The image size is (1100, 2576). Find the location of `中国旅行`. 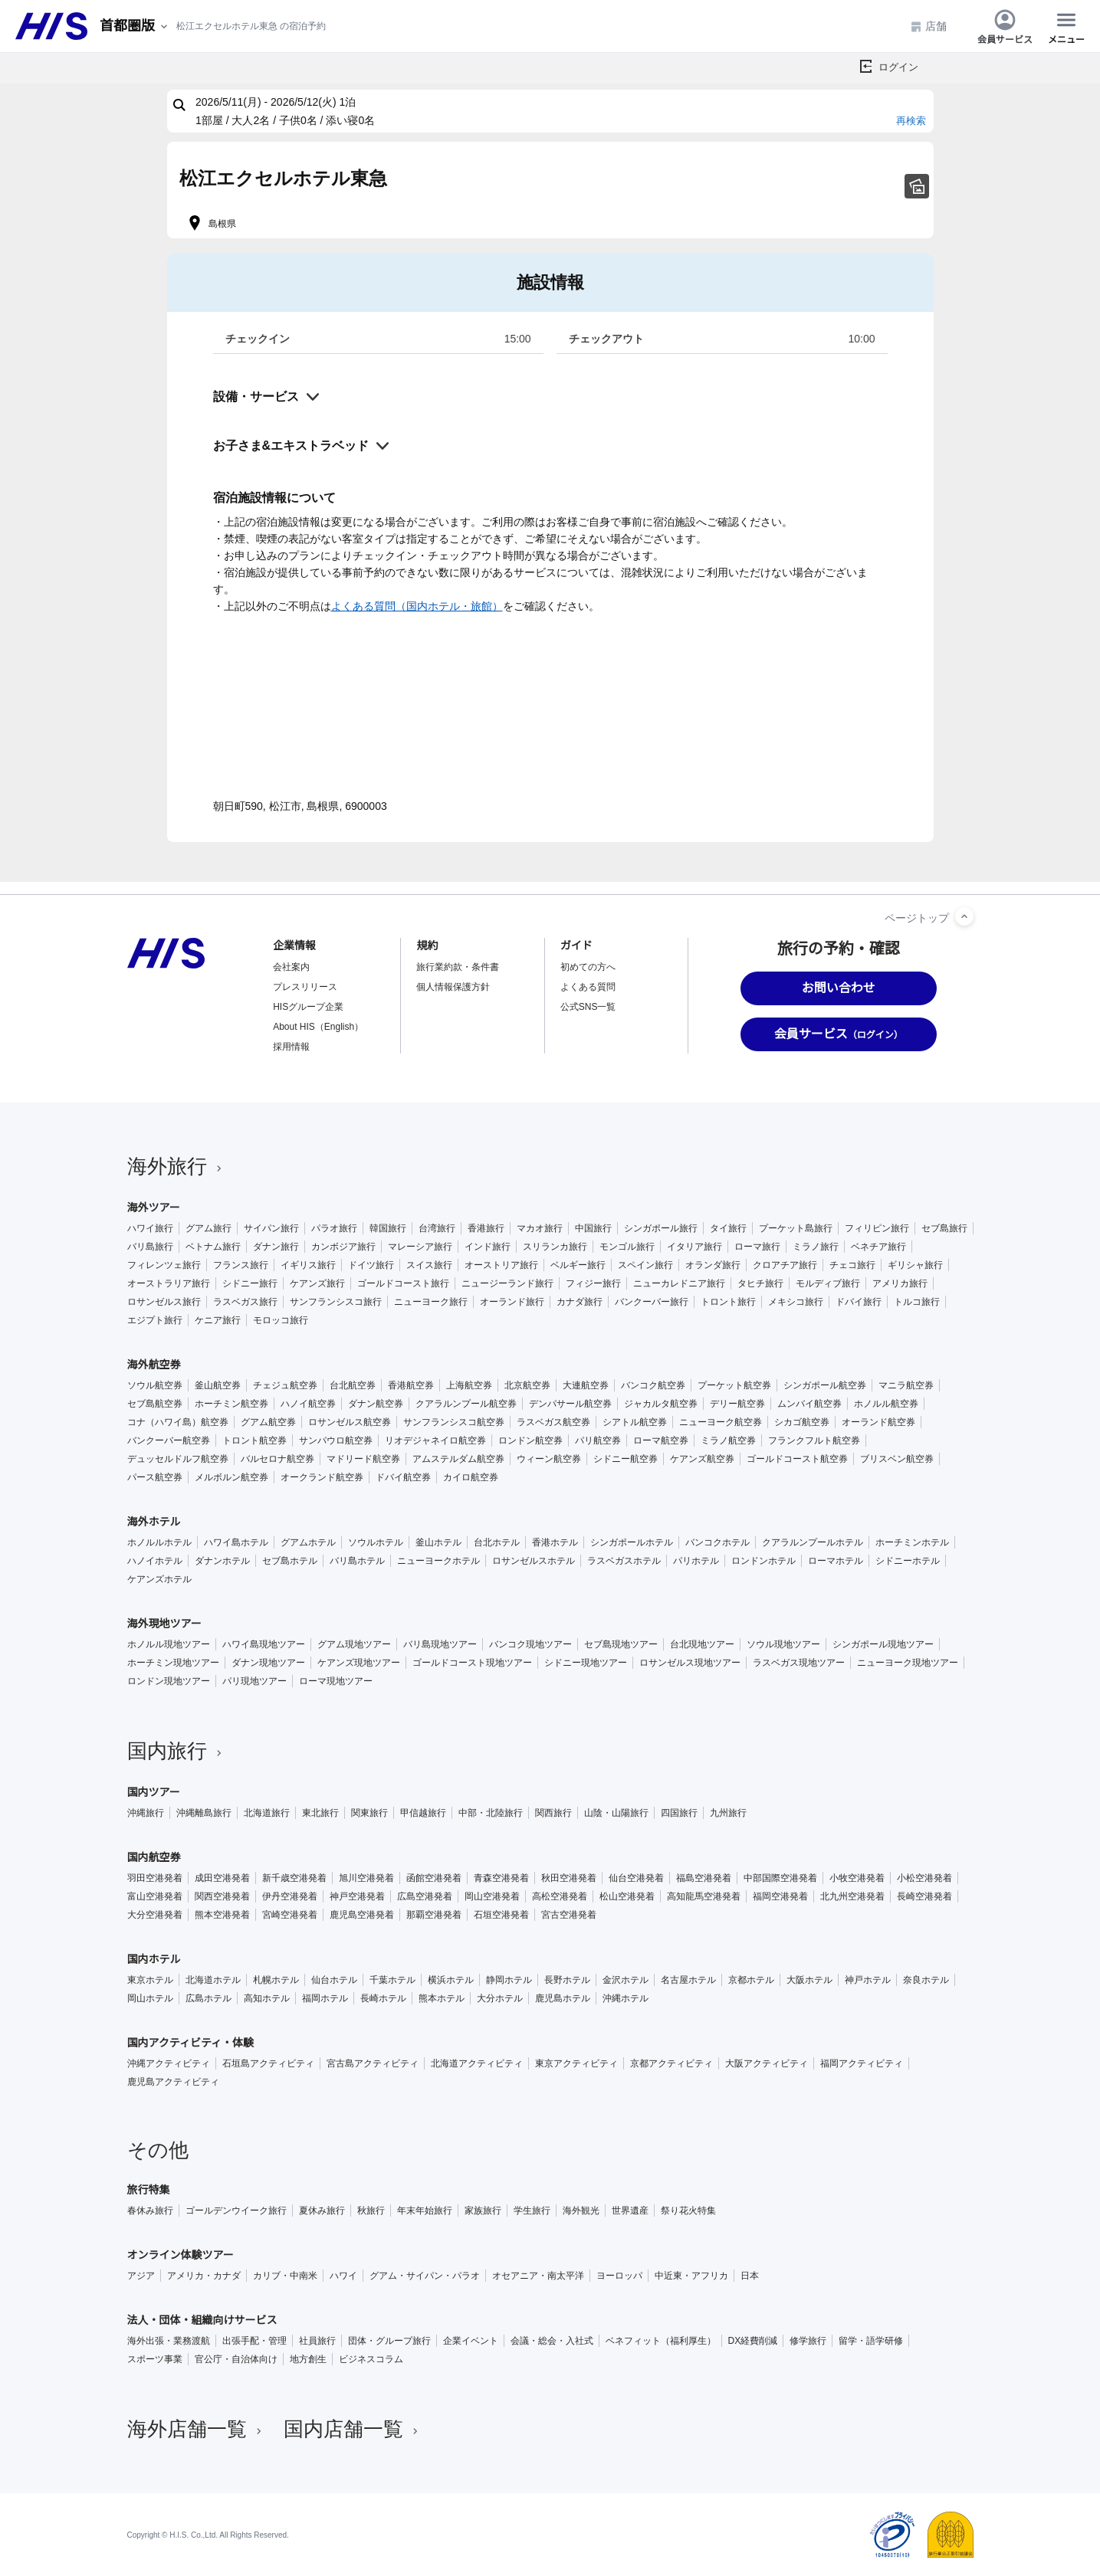

中国旅行 is located at coordinates (593, 1228).